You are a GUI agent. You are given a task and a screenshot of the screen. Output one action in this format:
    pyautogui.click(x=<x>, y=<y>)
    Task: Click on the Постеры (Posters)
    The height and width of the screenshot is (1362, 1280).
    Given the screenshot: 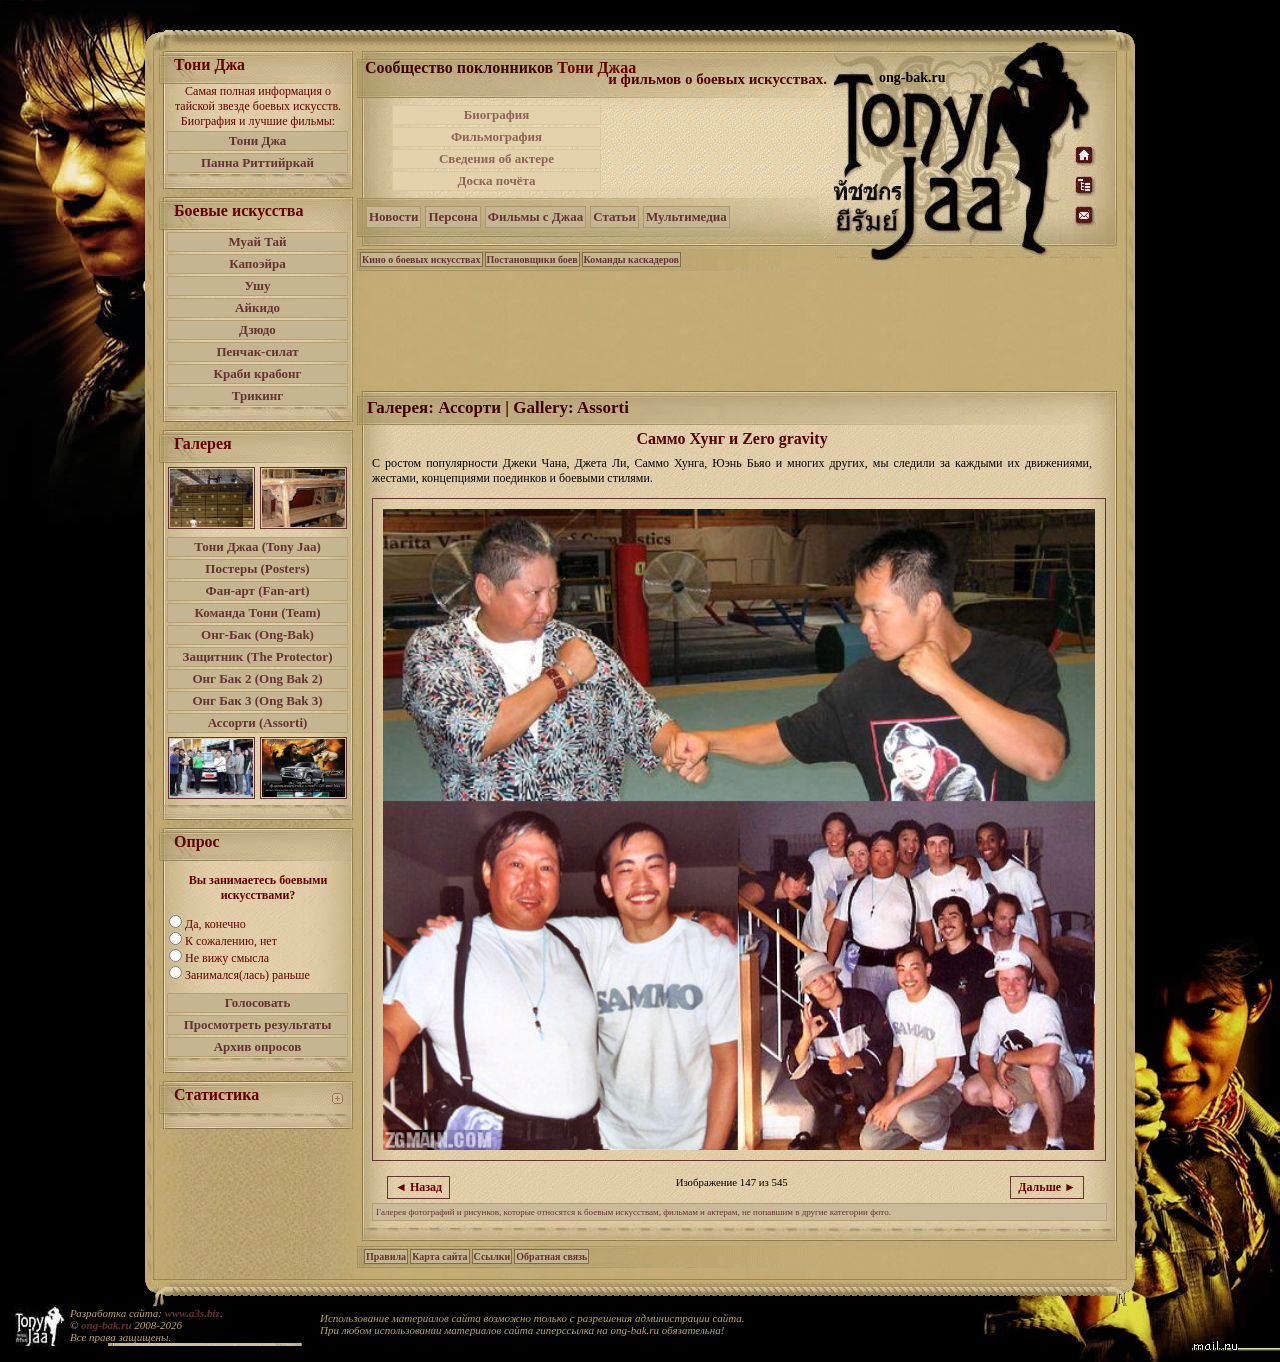 What is the action you would take?
    pyautogui.click(x=257, y=568)
    